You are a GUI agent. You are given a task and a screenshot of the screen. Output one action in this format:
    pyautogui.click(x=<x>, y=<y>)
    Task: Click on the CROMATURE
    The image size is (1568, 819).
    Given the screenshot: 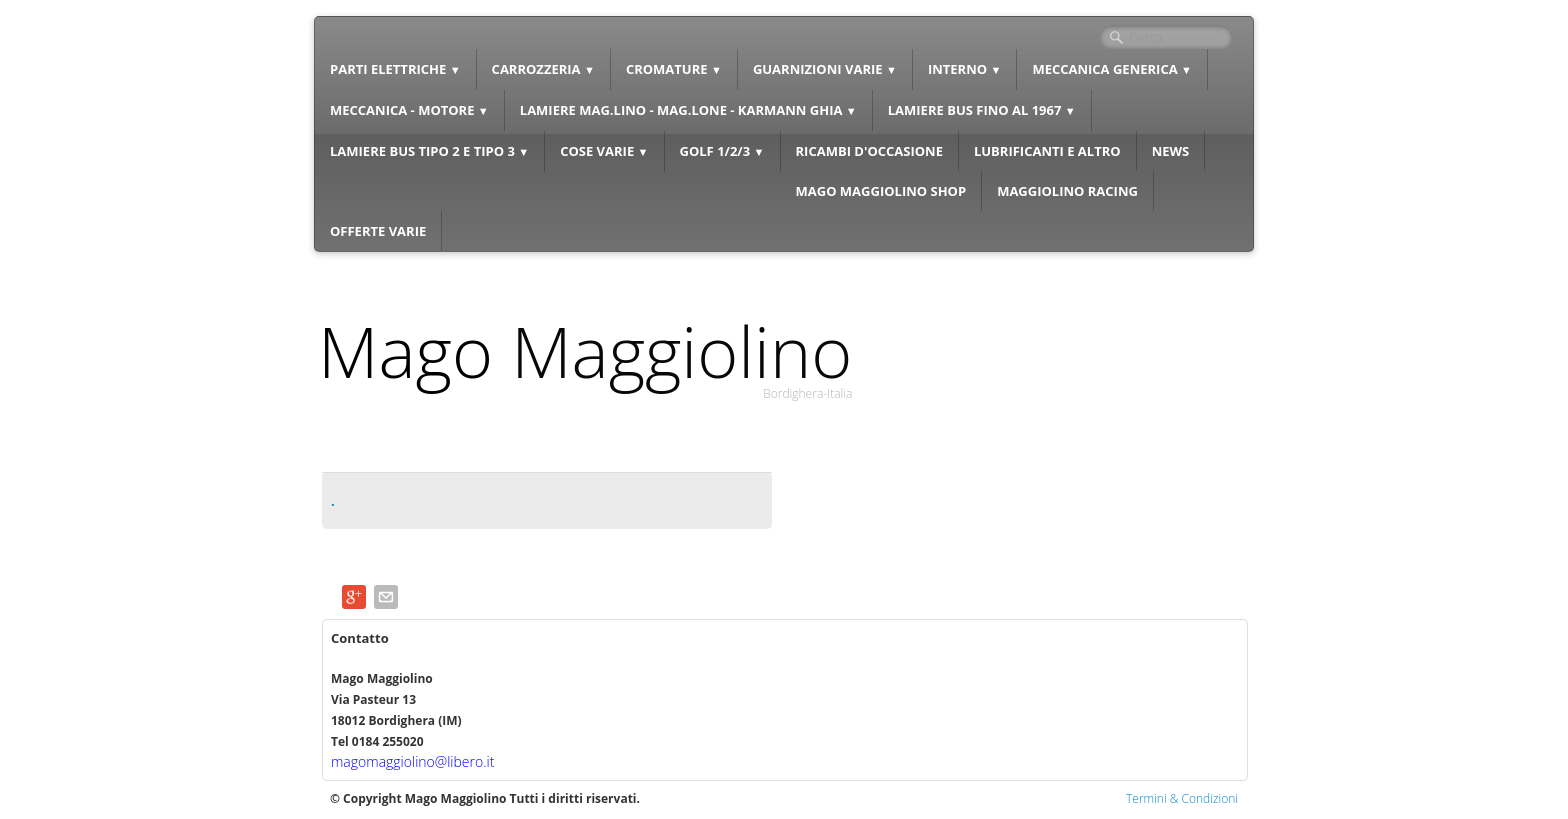 What is the action you would take?
    pyautogui.click(x=674, y=69)
    